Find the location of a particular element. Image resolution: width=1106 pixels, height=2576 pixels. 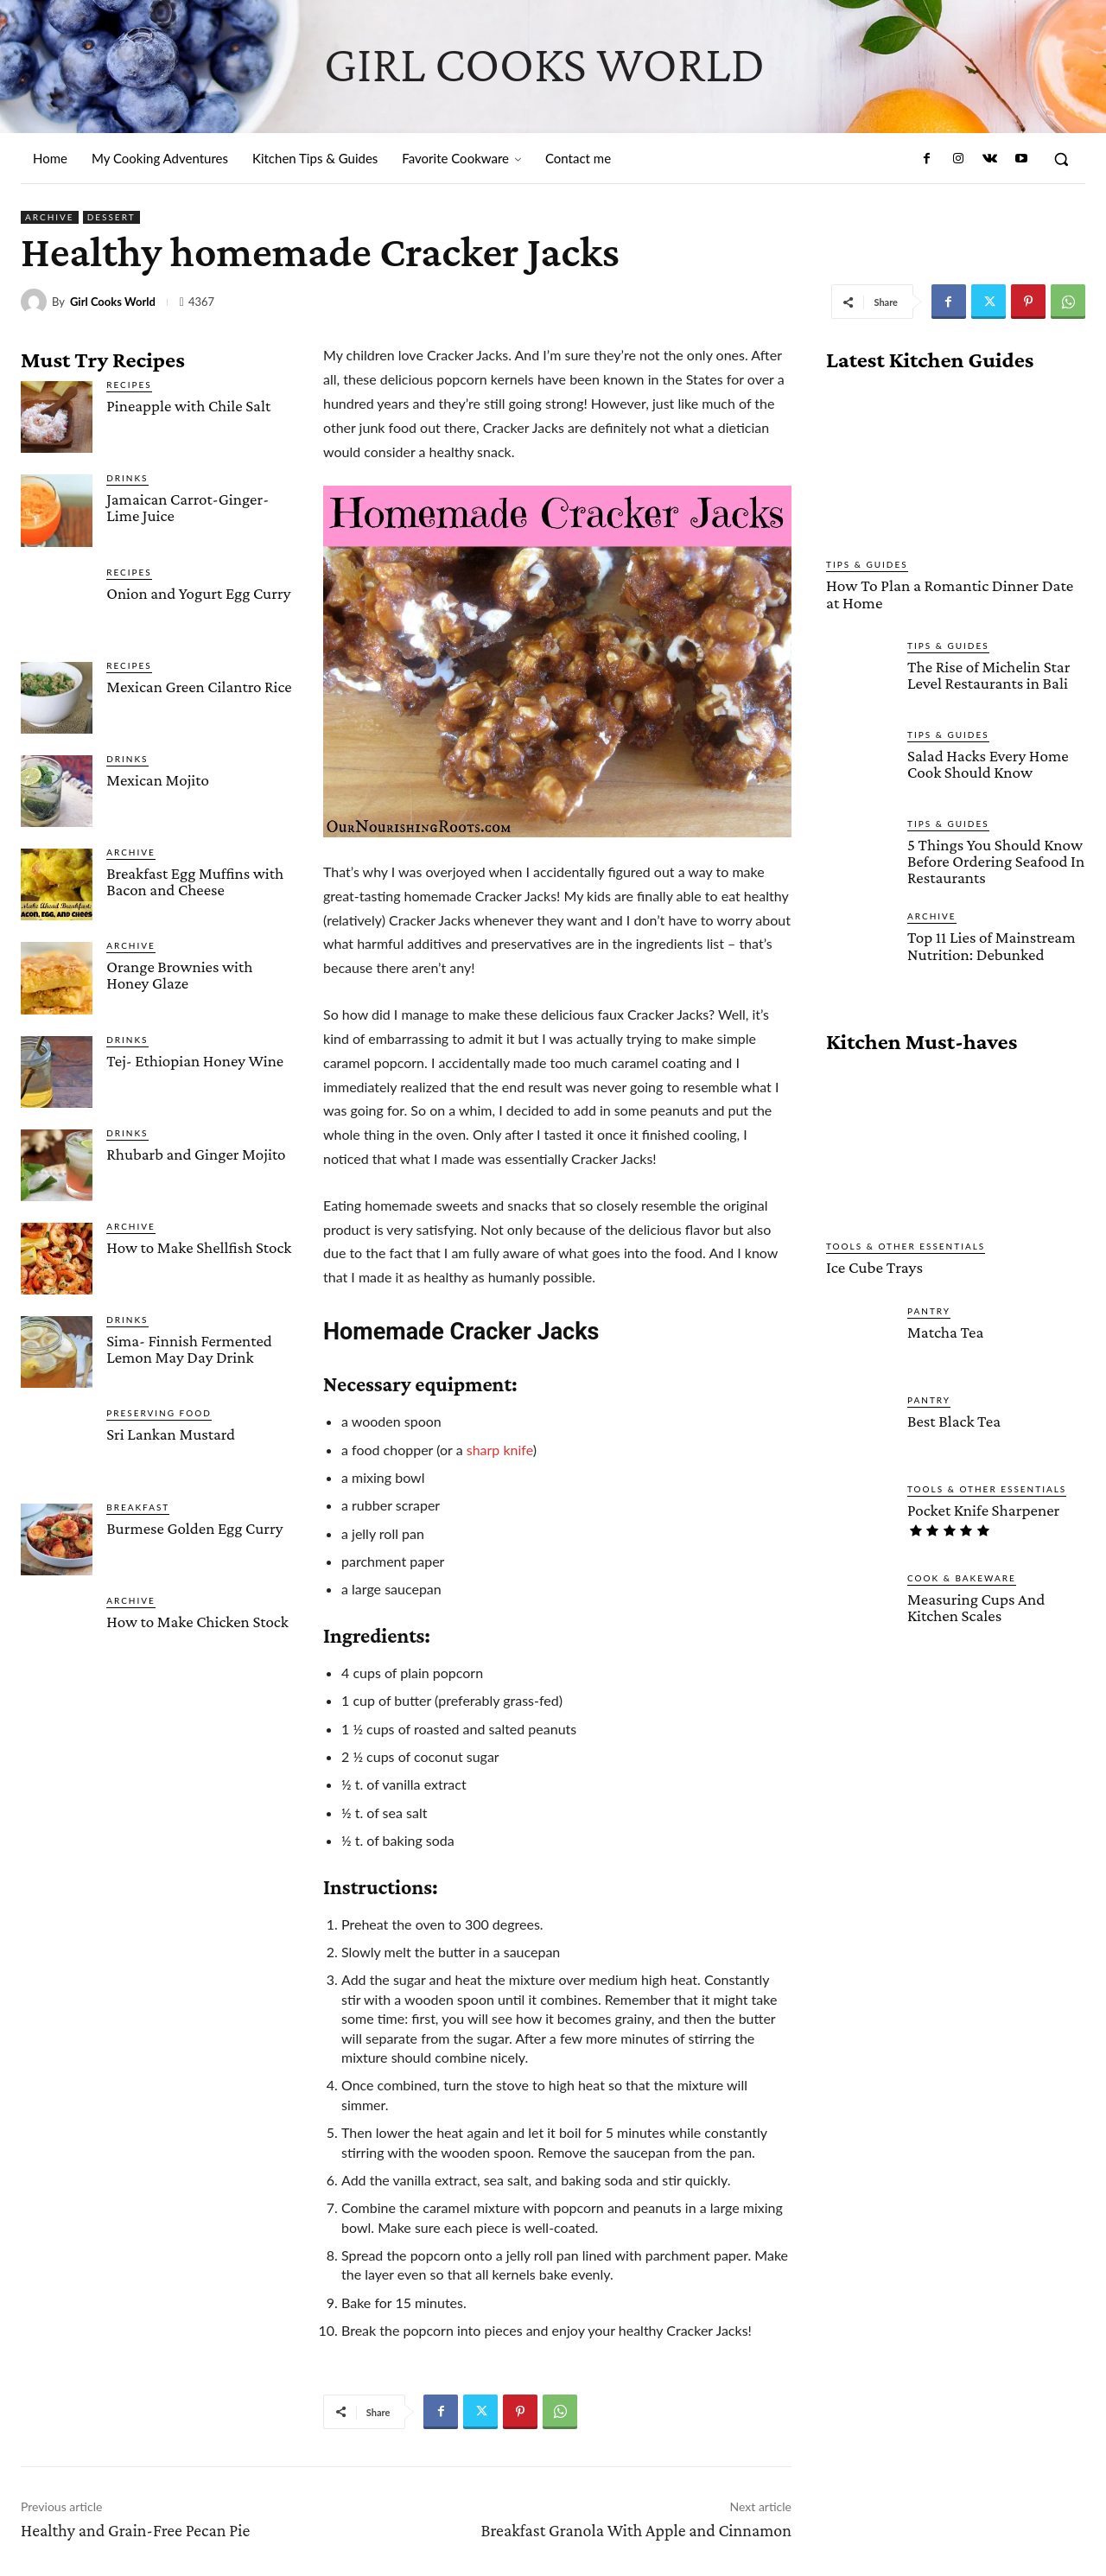

Jamaican Carrot-Ginger-Lime Juice is located at coordinates (187, 507).